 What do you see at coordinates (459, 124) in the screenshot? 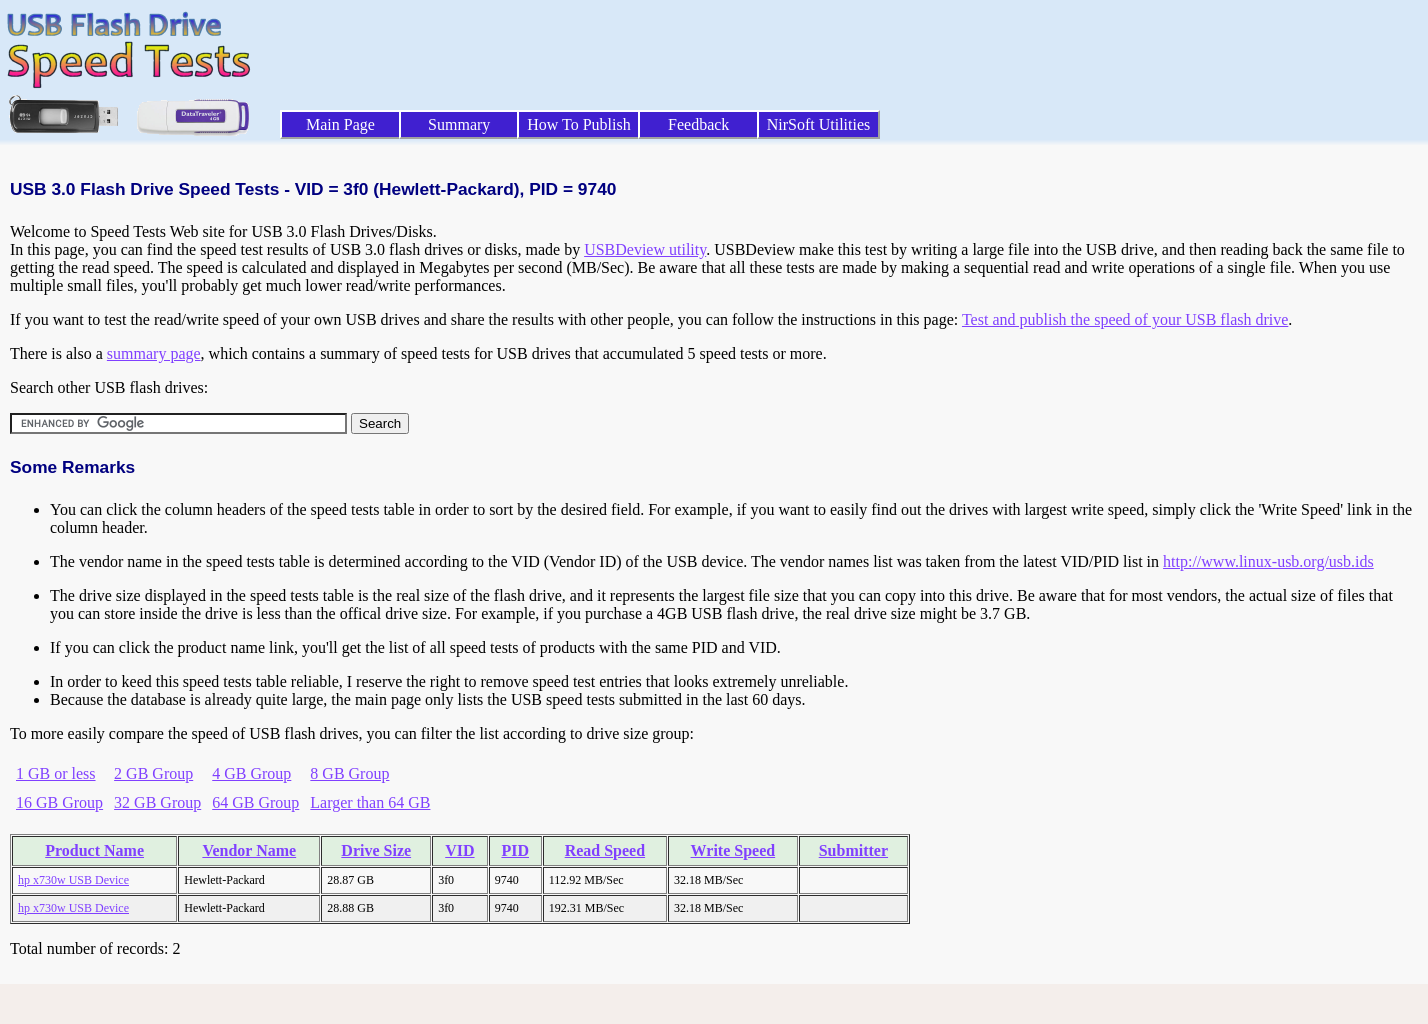
I see `Summary` at bounding box center [459, 124].